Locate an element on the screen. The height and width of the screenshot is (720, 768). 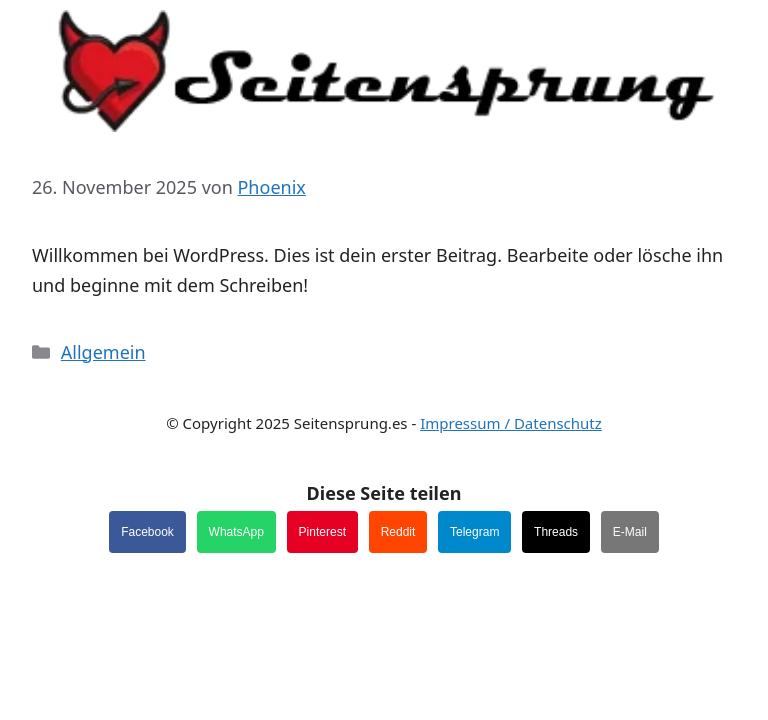
Allgemein is located at coordinates (103, 352).